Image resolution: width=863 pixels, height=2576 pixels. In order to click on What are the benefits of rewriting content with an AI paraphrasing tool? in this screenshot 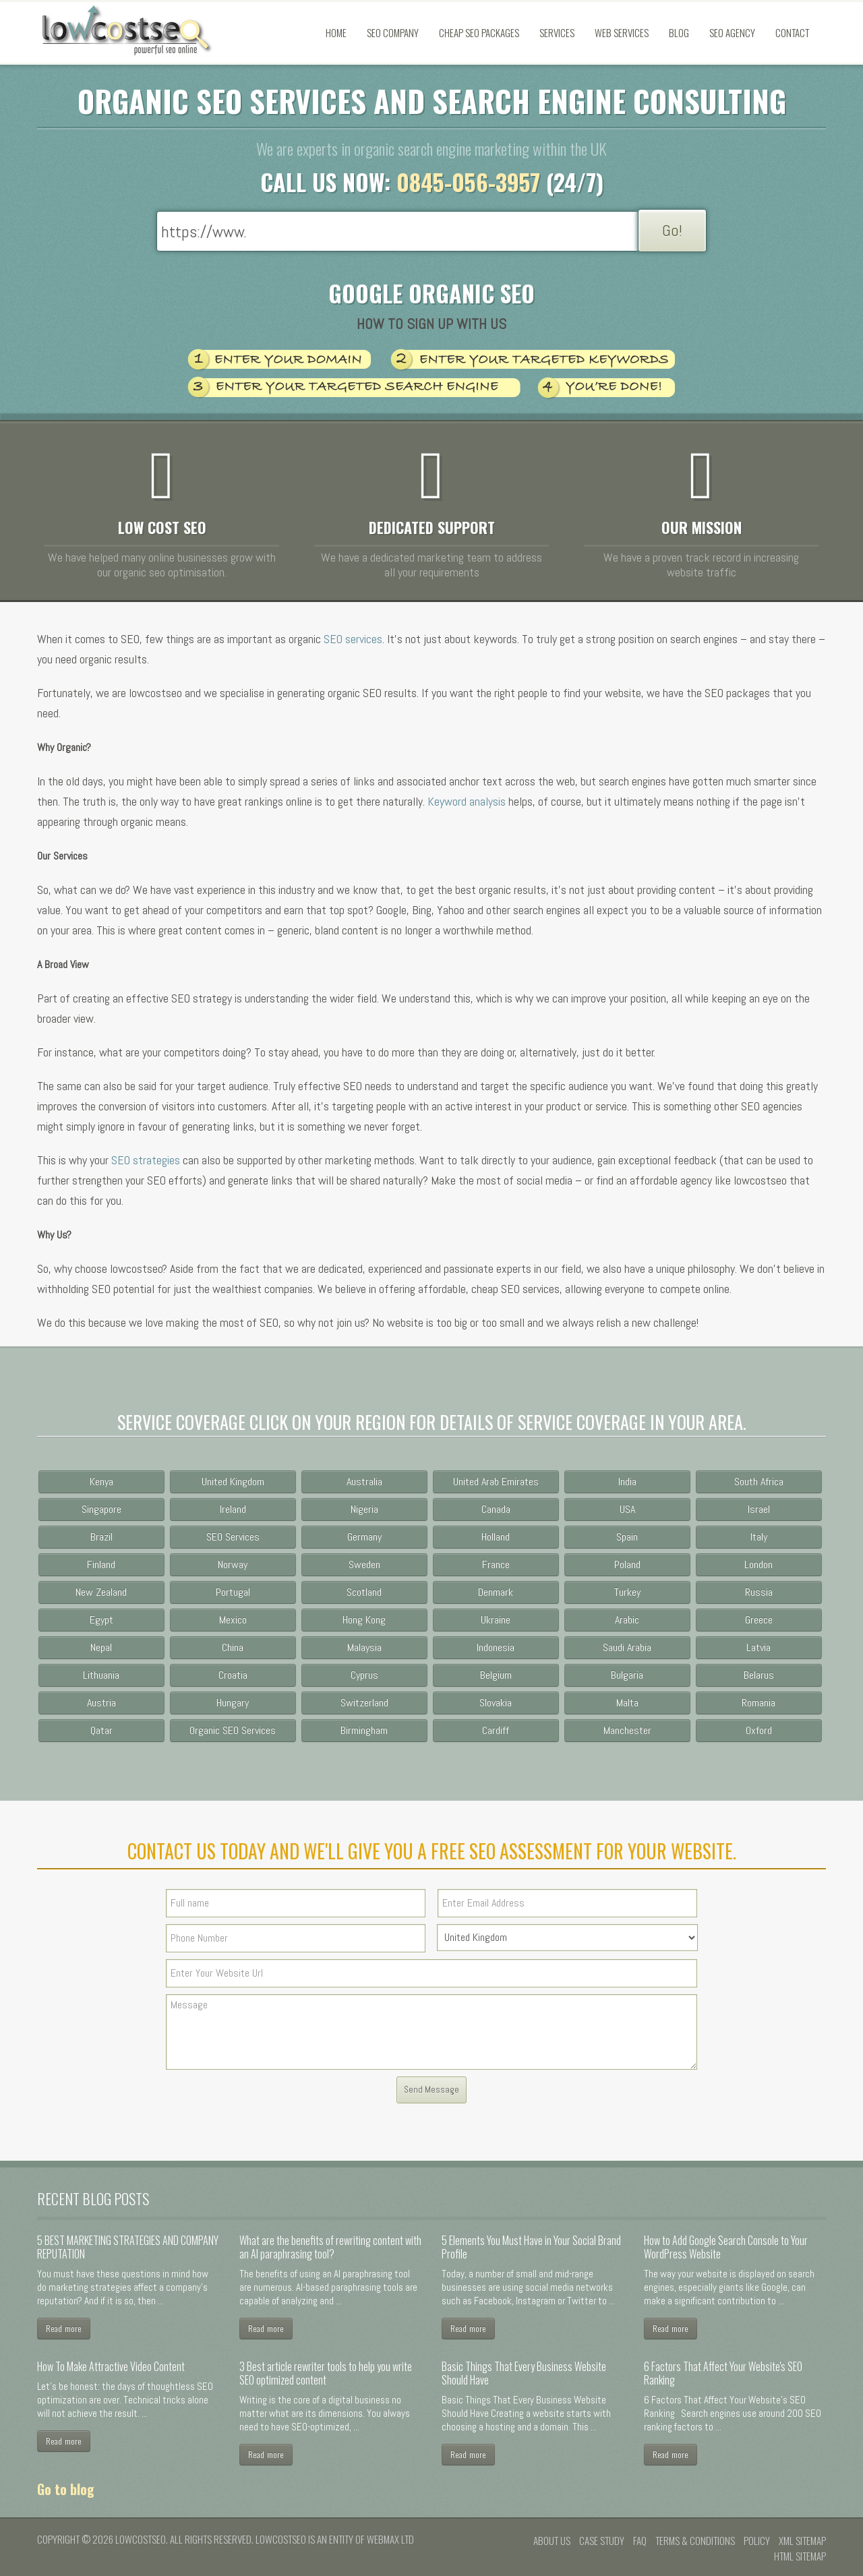, I will do `click(330, 2247)`.